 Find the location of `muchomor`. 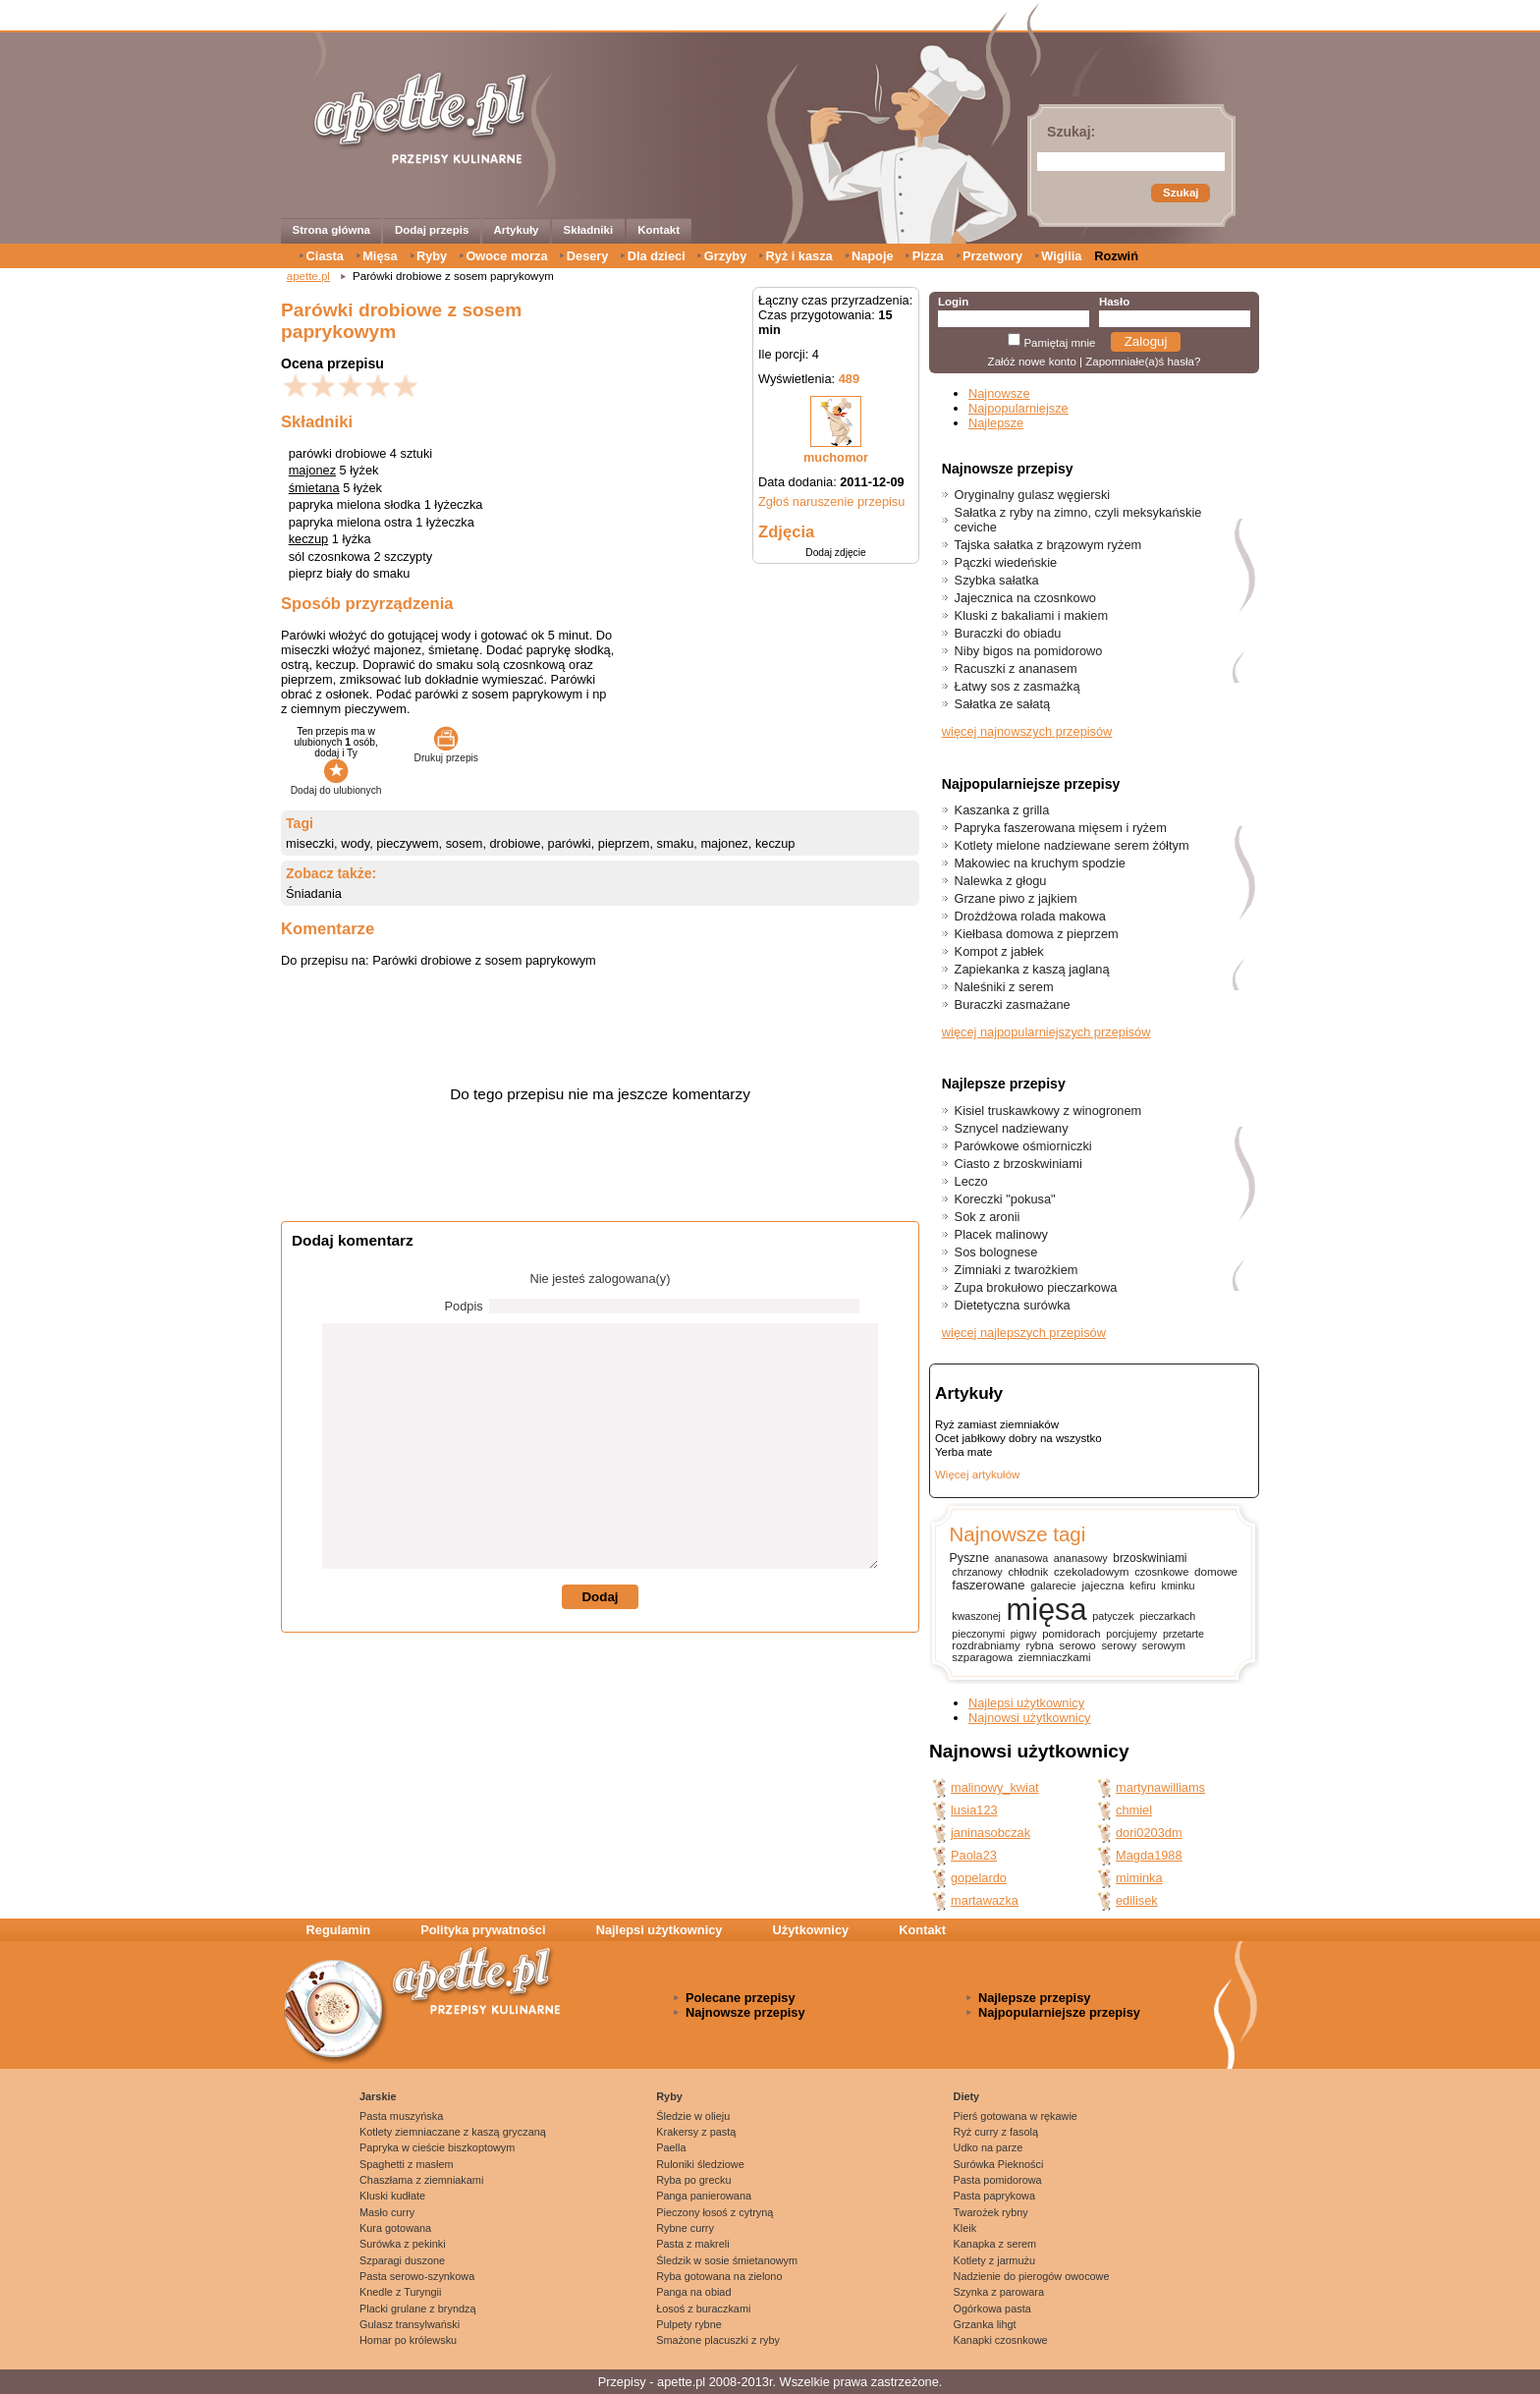

muchomor is located at coordinates (835, 457).